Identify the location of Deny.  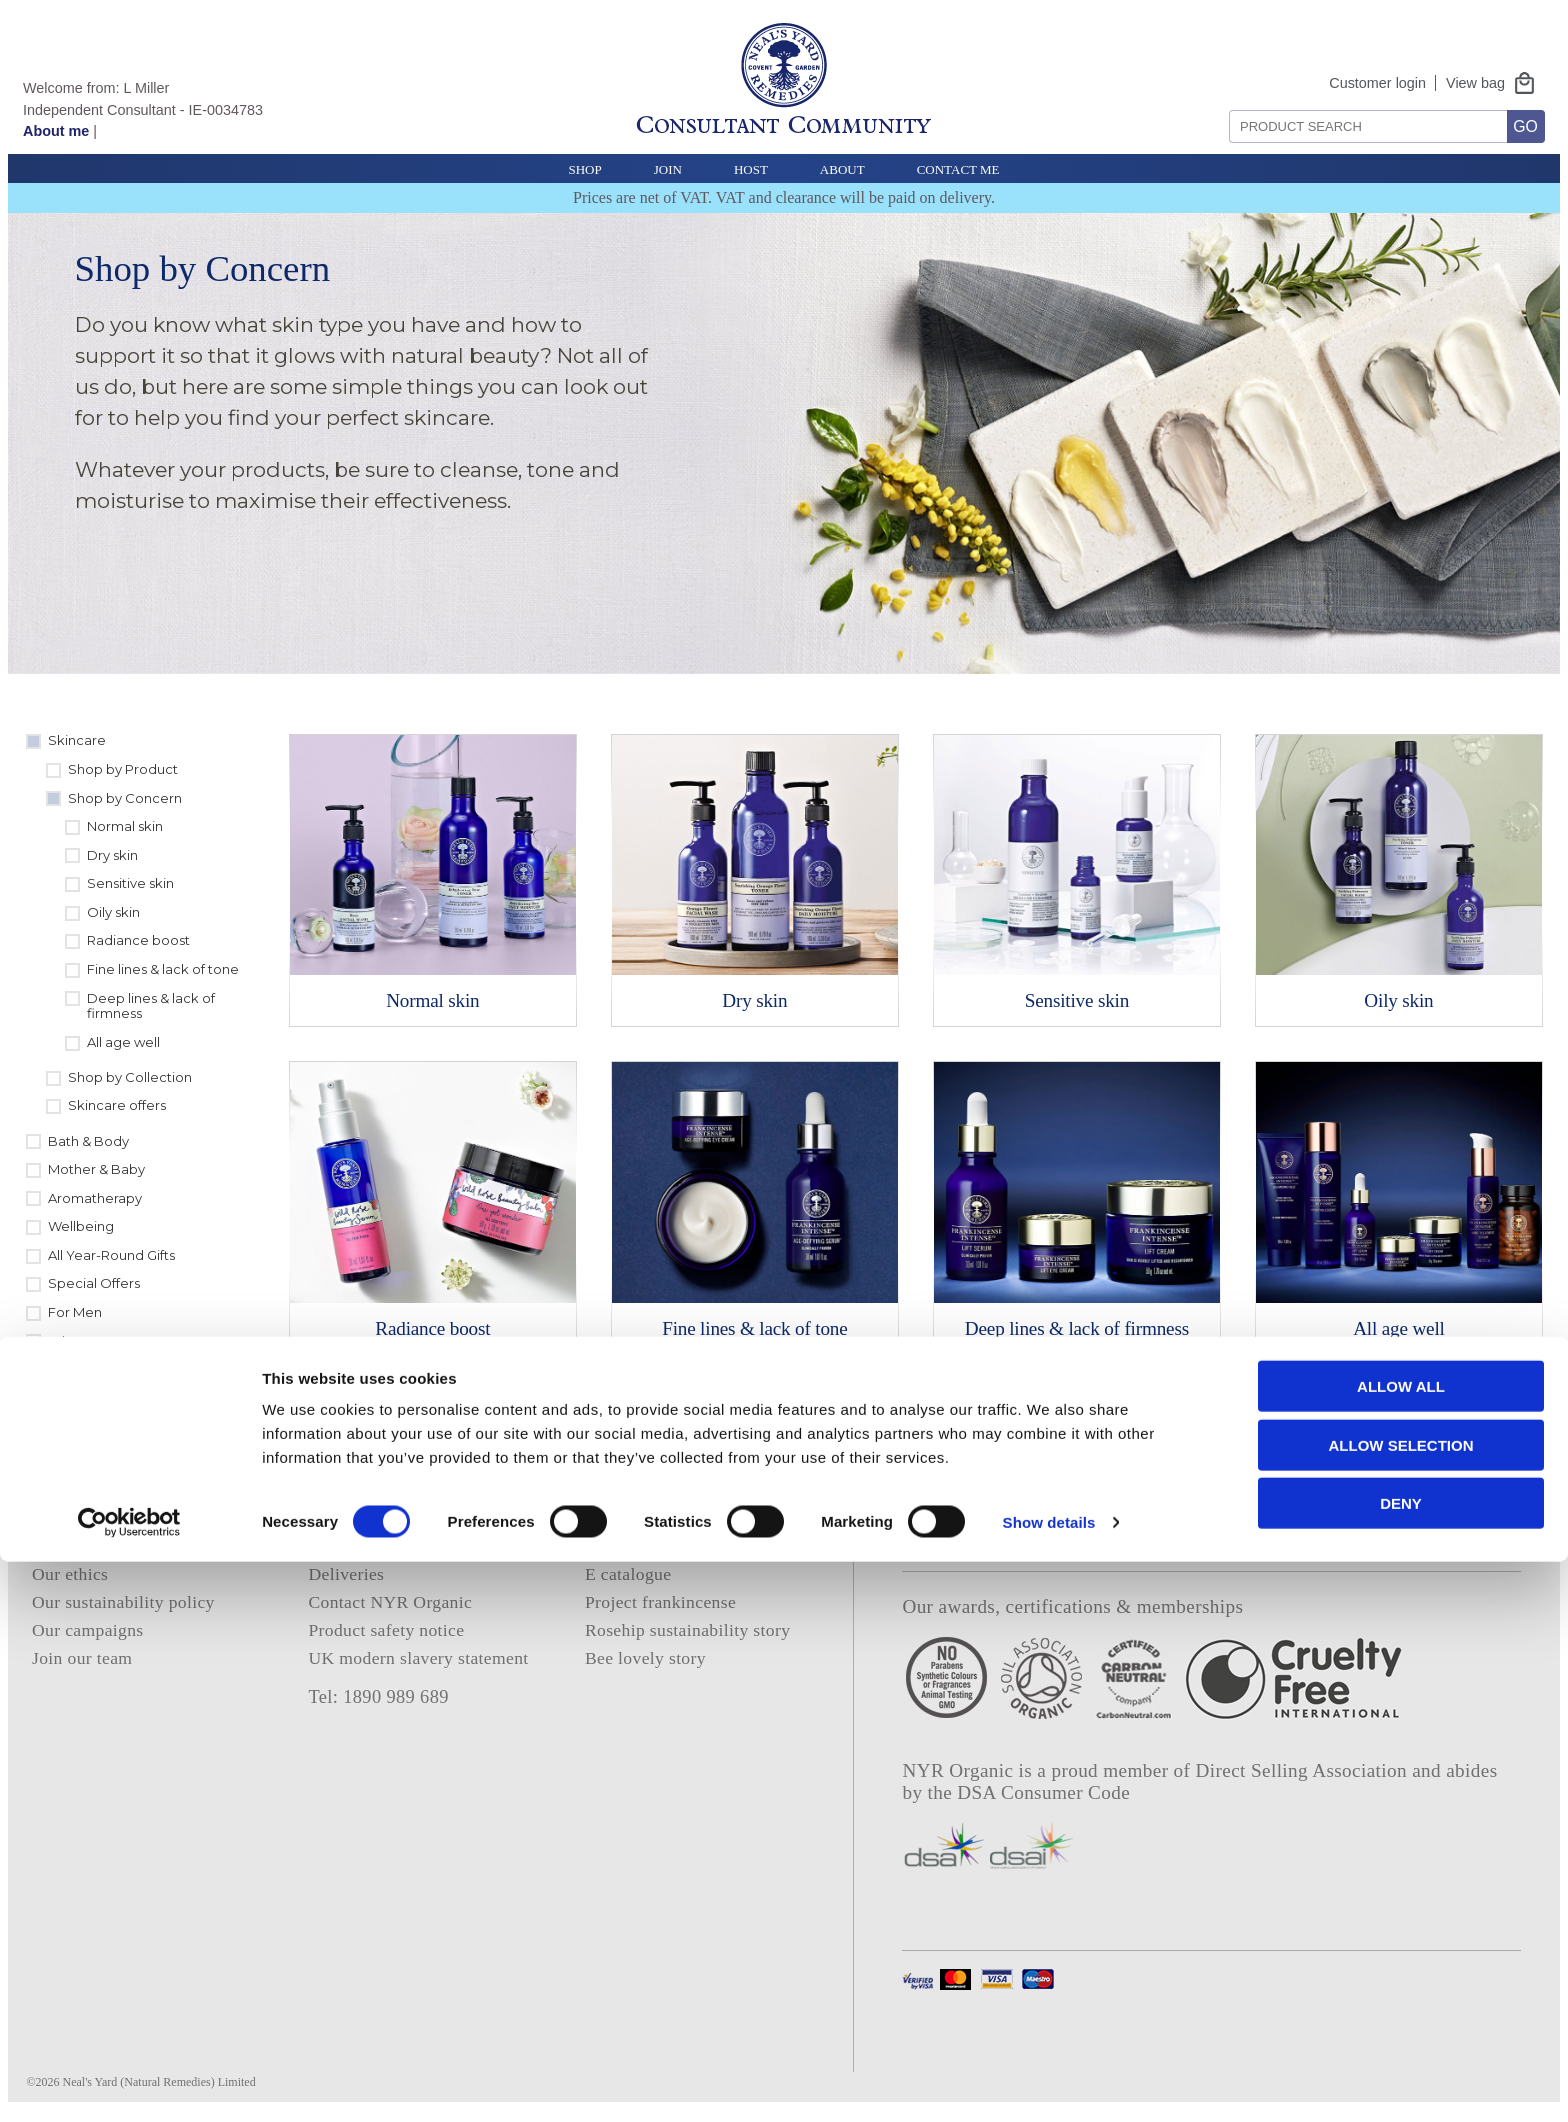
(1401, 2063).